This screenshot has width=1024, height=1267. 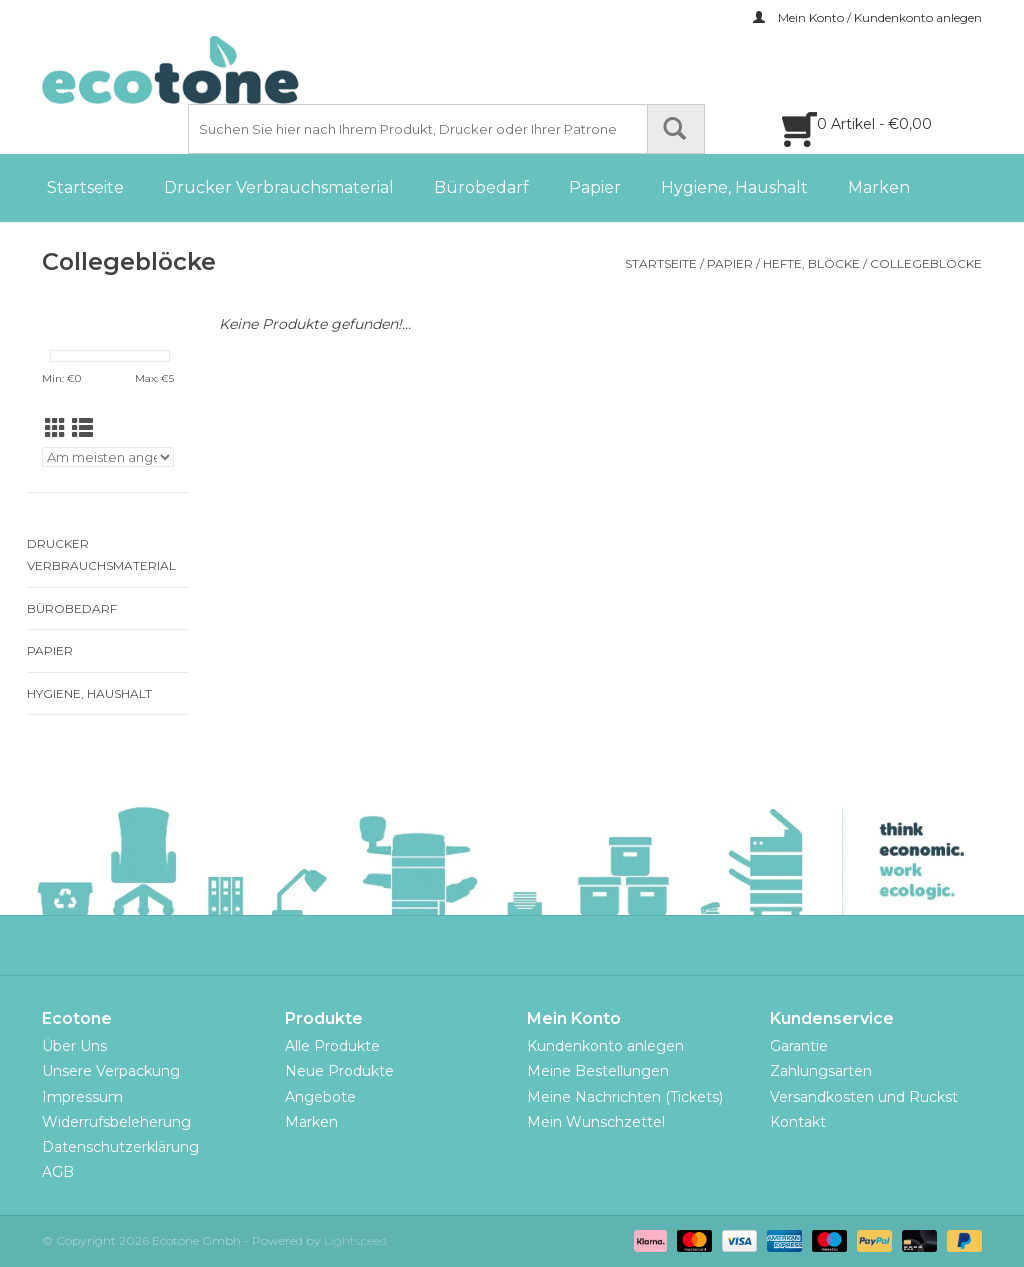 I want to click on Mein Wunschzettel, so click(x=596, y=1122).